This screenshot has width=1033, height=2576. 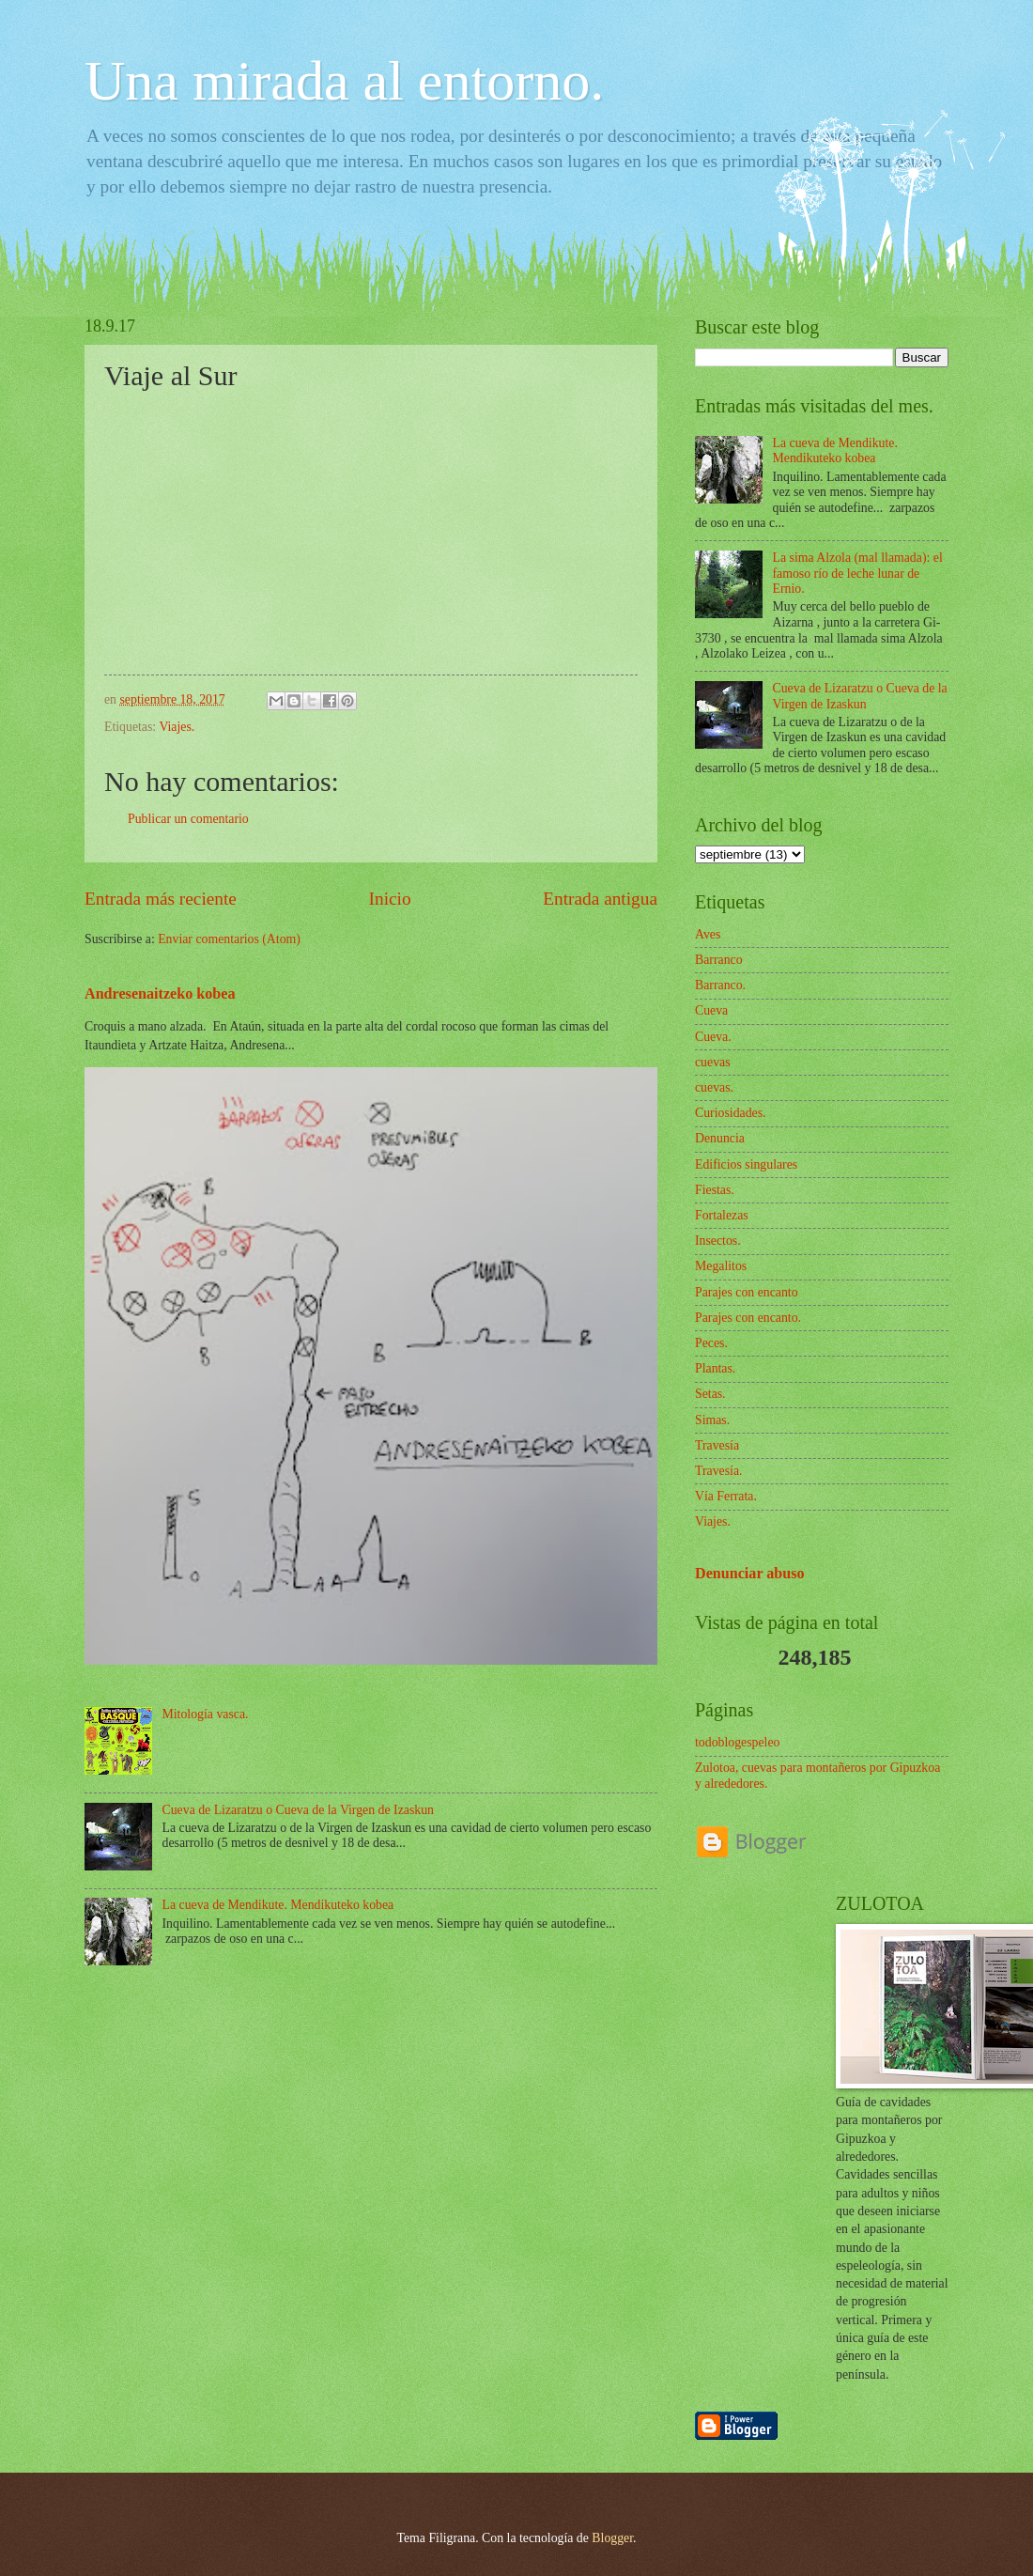 I want to click on Parajes con encanto., so click(x=748, y=1318).